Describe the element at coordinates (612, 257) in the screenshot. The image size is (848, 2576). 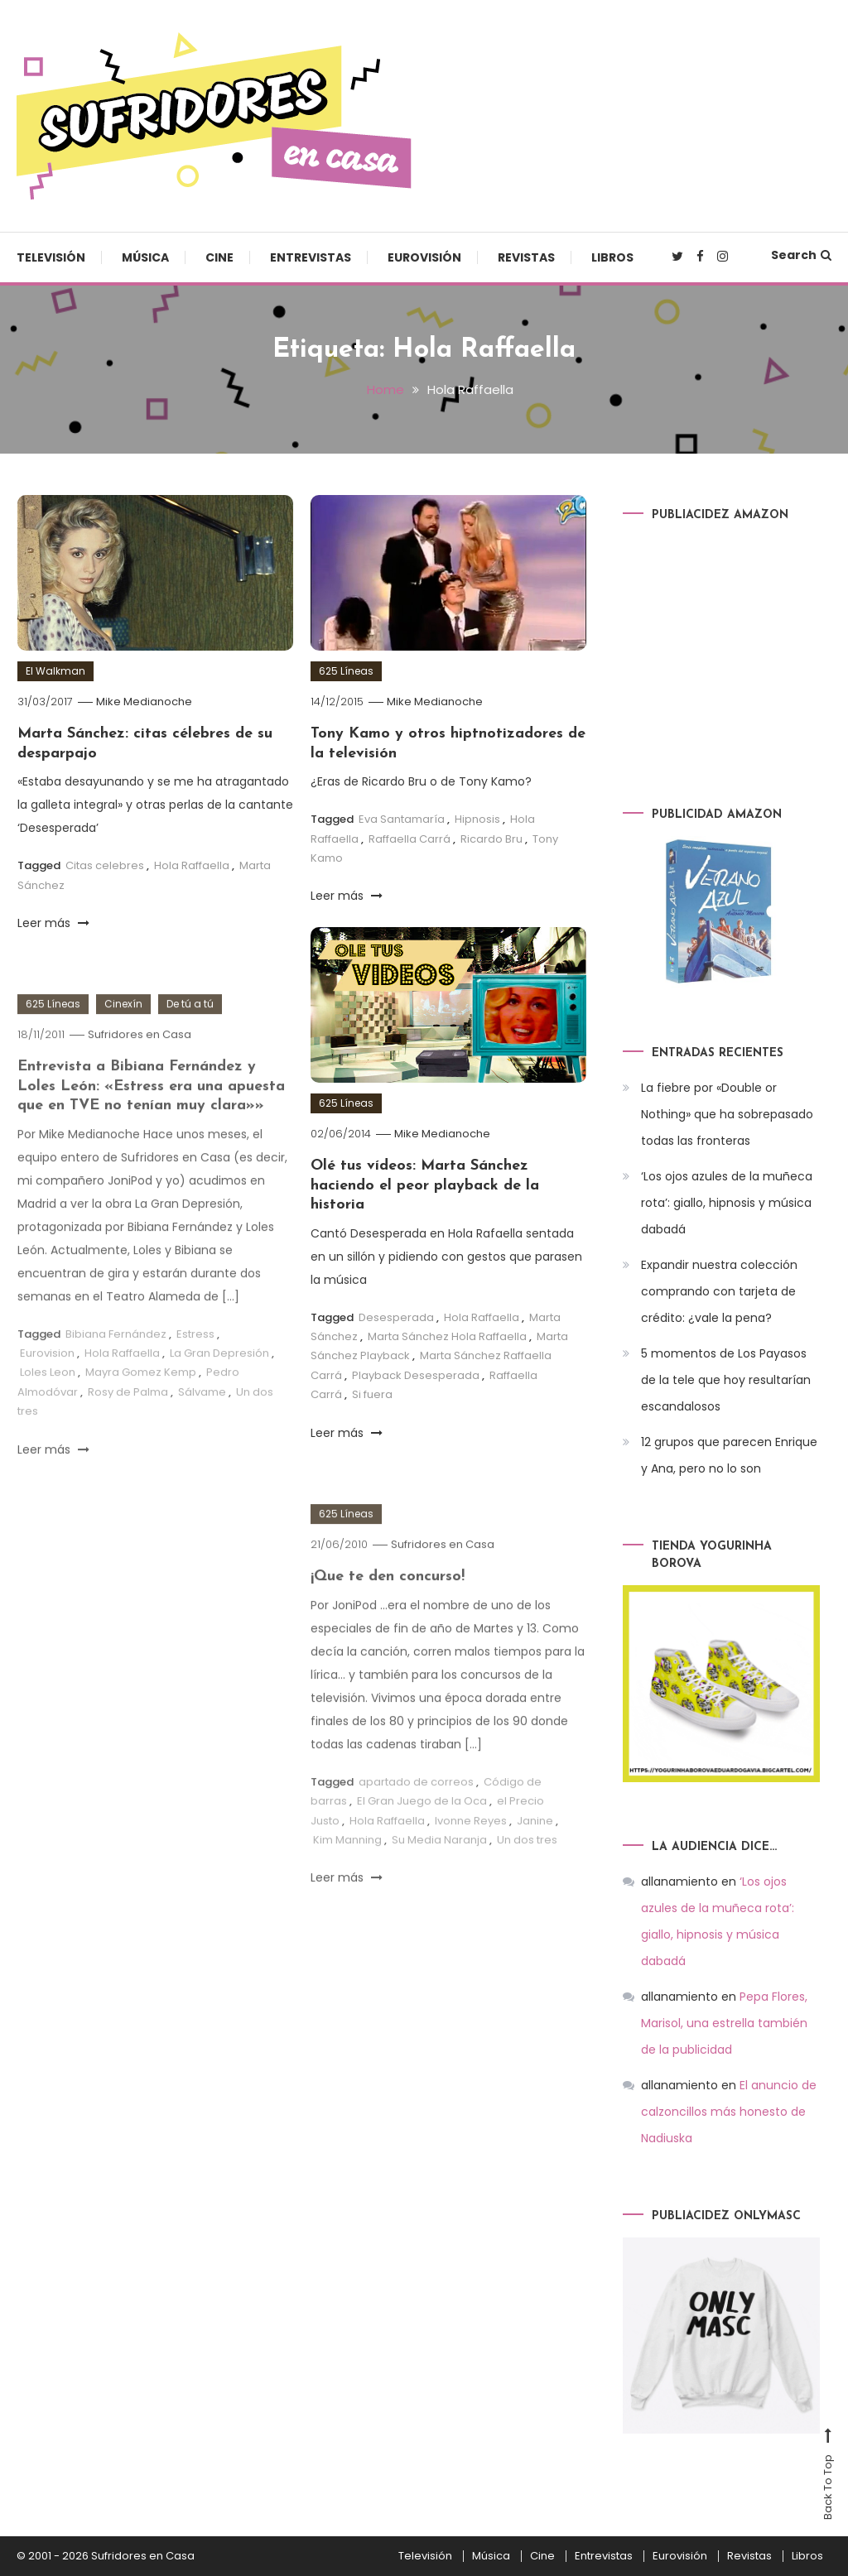
I see `Libros` at that location.